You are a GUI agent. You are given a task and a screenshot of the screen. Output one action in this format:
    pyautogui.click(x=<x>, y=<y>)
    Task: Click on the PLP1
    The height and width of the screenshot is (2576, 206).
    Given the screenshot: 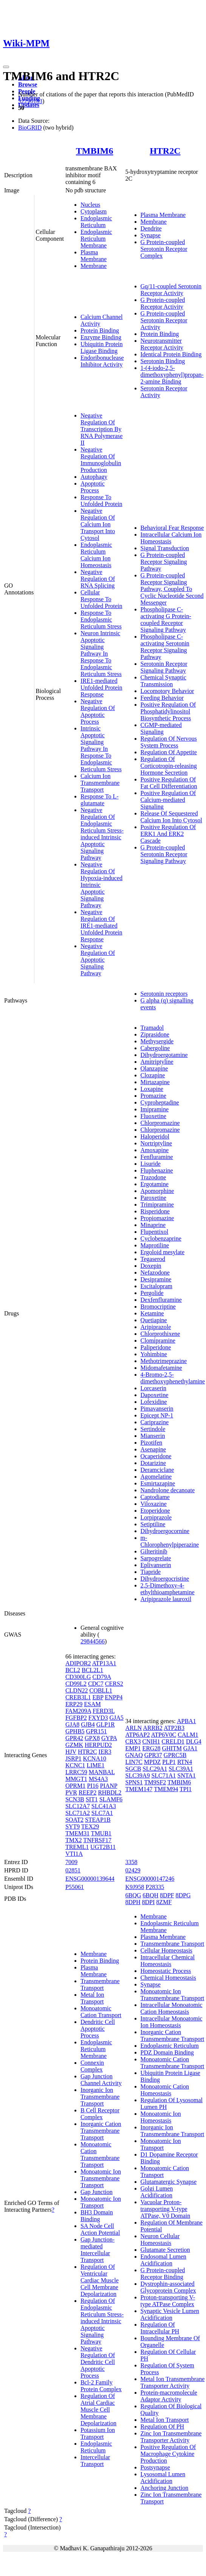 What is the action you would take?
    pyautogui.click(x=169, y=1762)
    